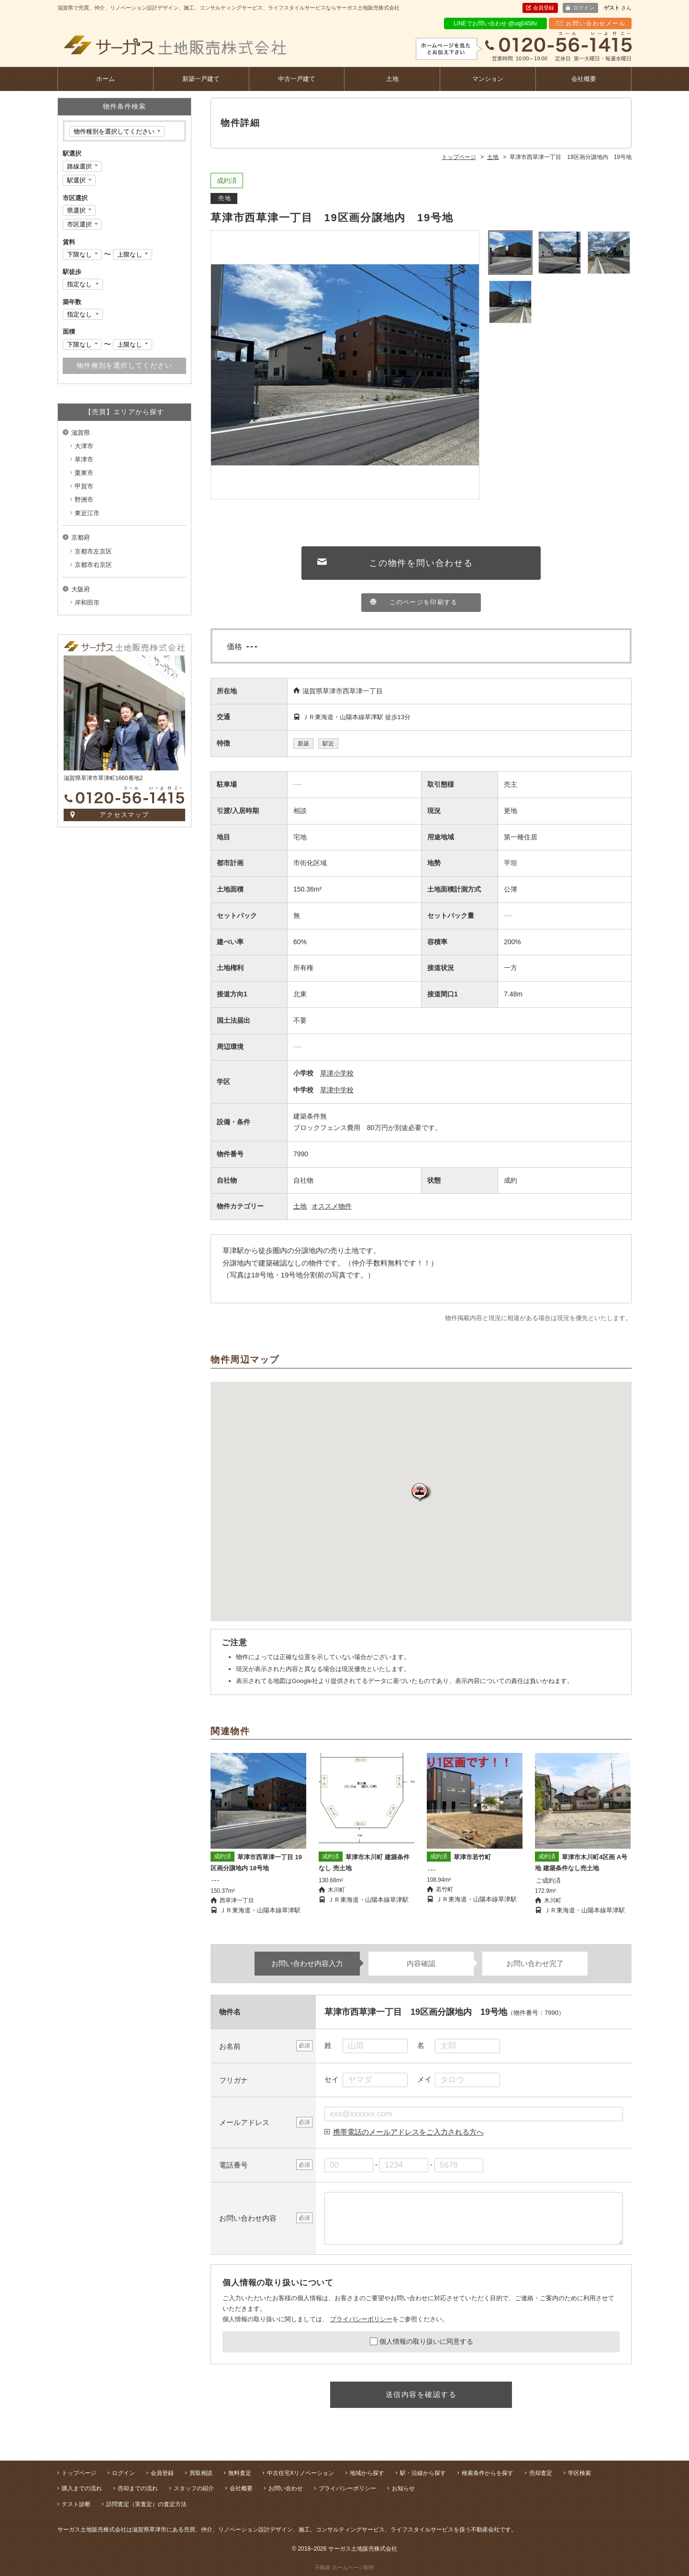  What do you see at coordinates (84, 459) in the screenshot?
I see `草津市` at bounding box center [84, 459].